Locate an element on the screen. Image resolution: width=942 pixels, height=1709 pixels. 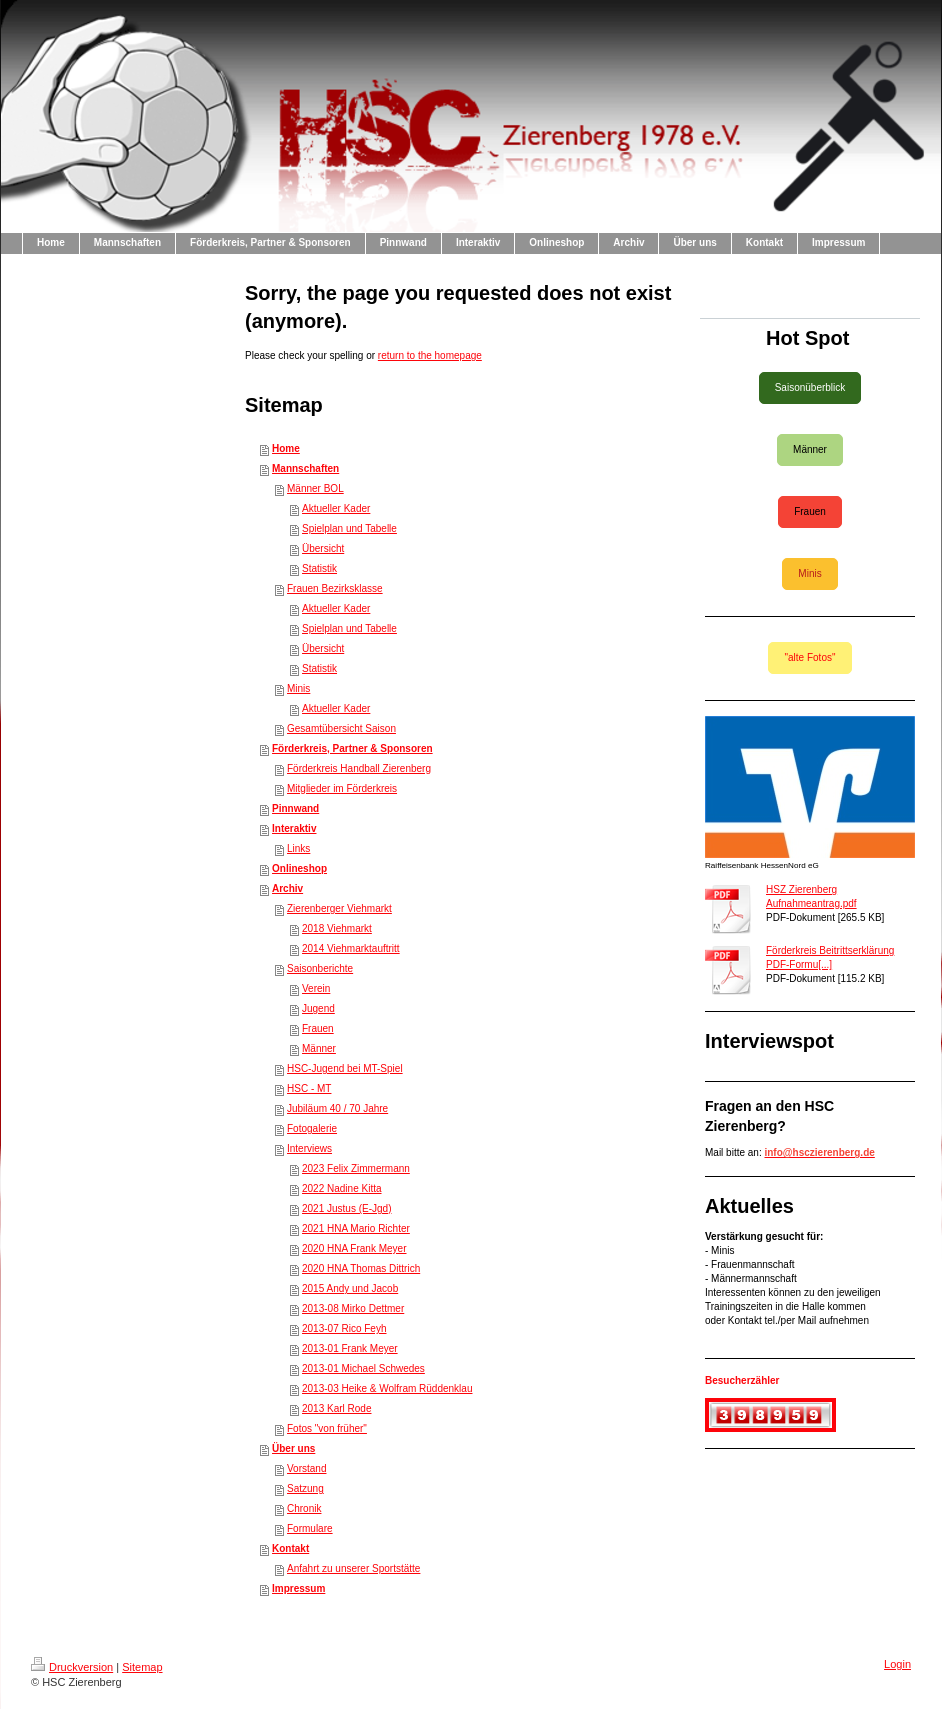
Impressum is located at coordinates (298, 1588).